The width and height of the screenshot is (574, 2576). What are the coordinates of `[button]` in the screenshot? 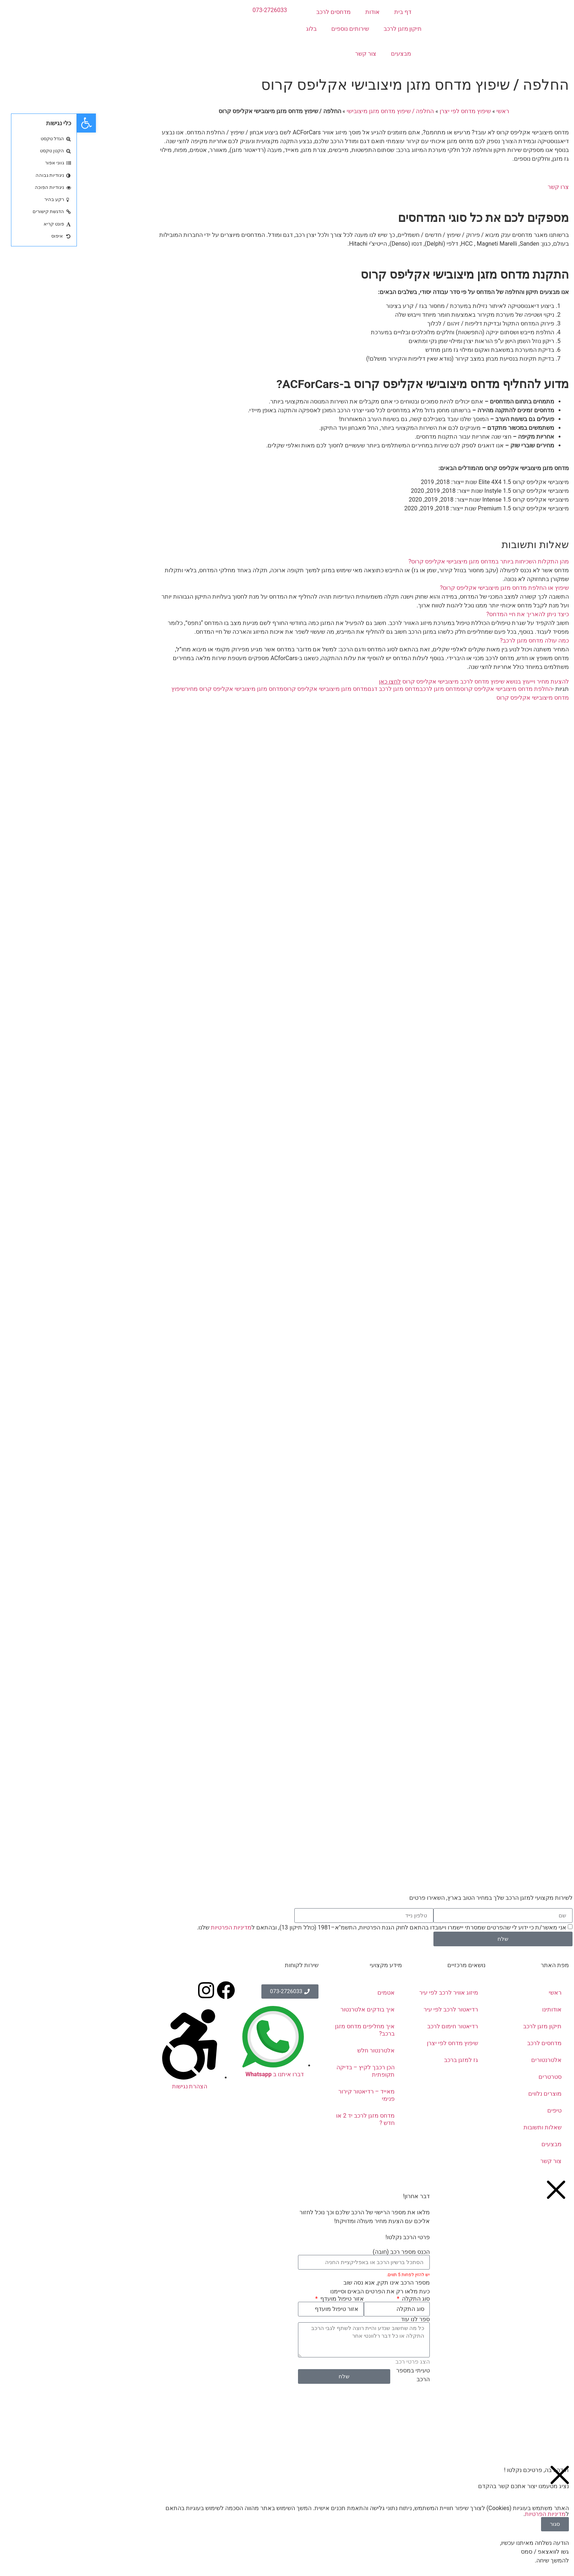 It's located at (287, 561).